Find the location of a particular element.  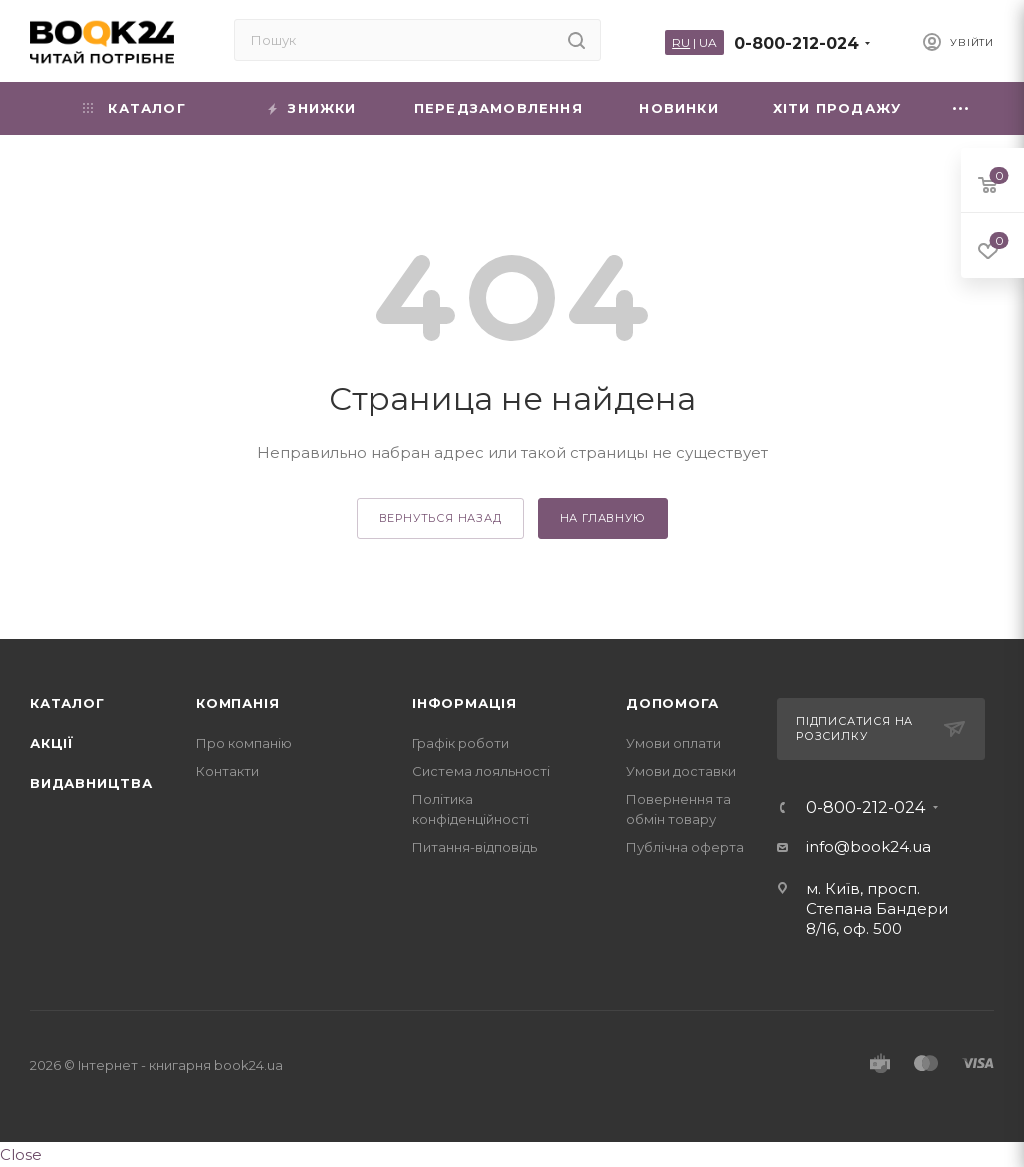

0-800-212-024 is located at coordinates (796, 43).